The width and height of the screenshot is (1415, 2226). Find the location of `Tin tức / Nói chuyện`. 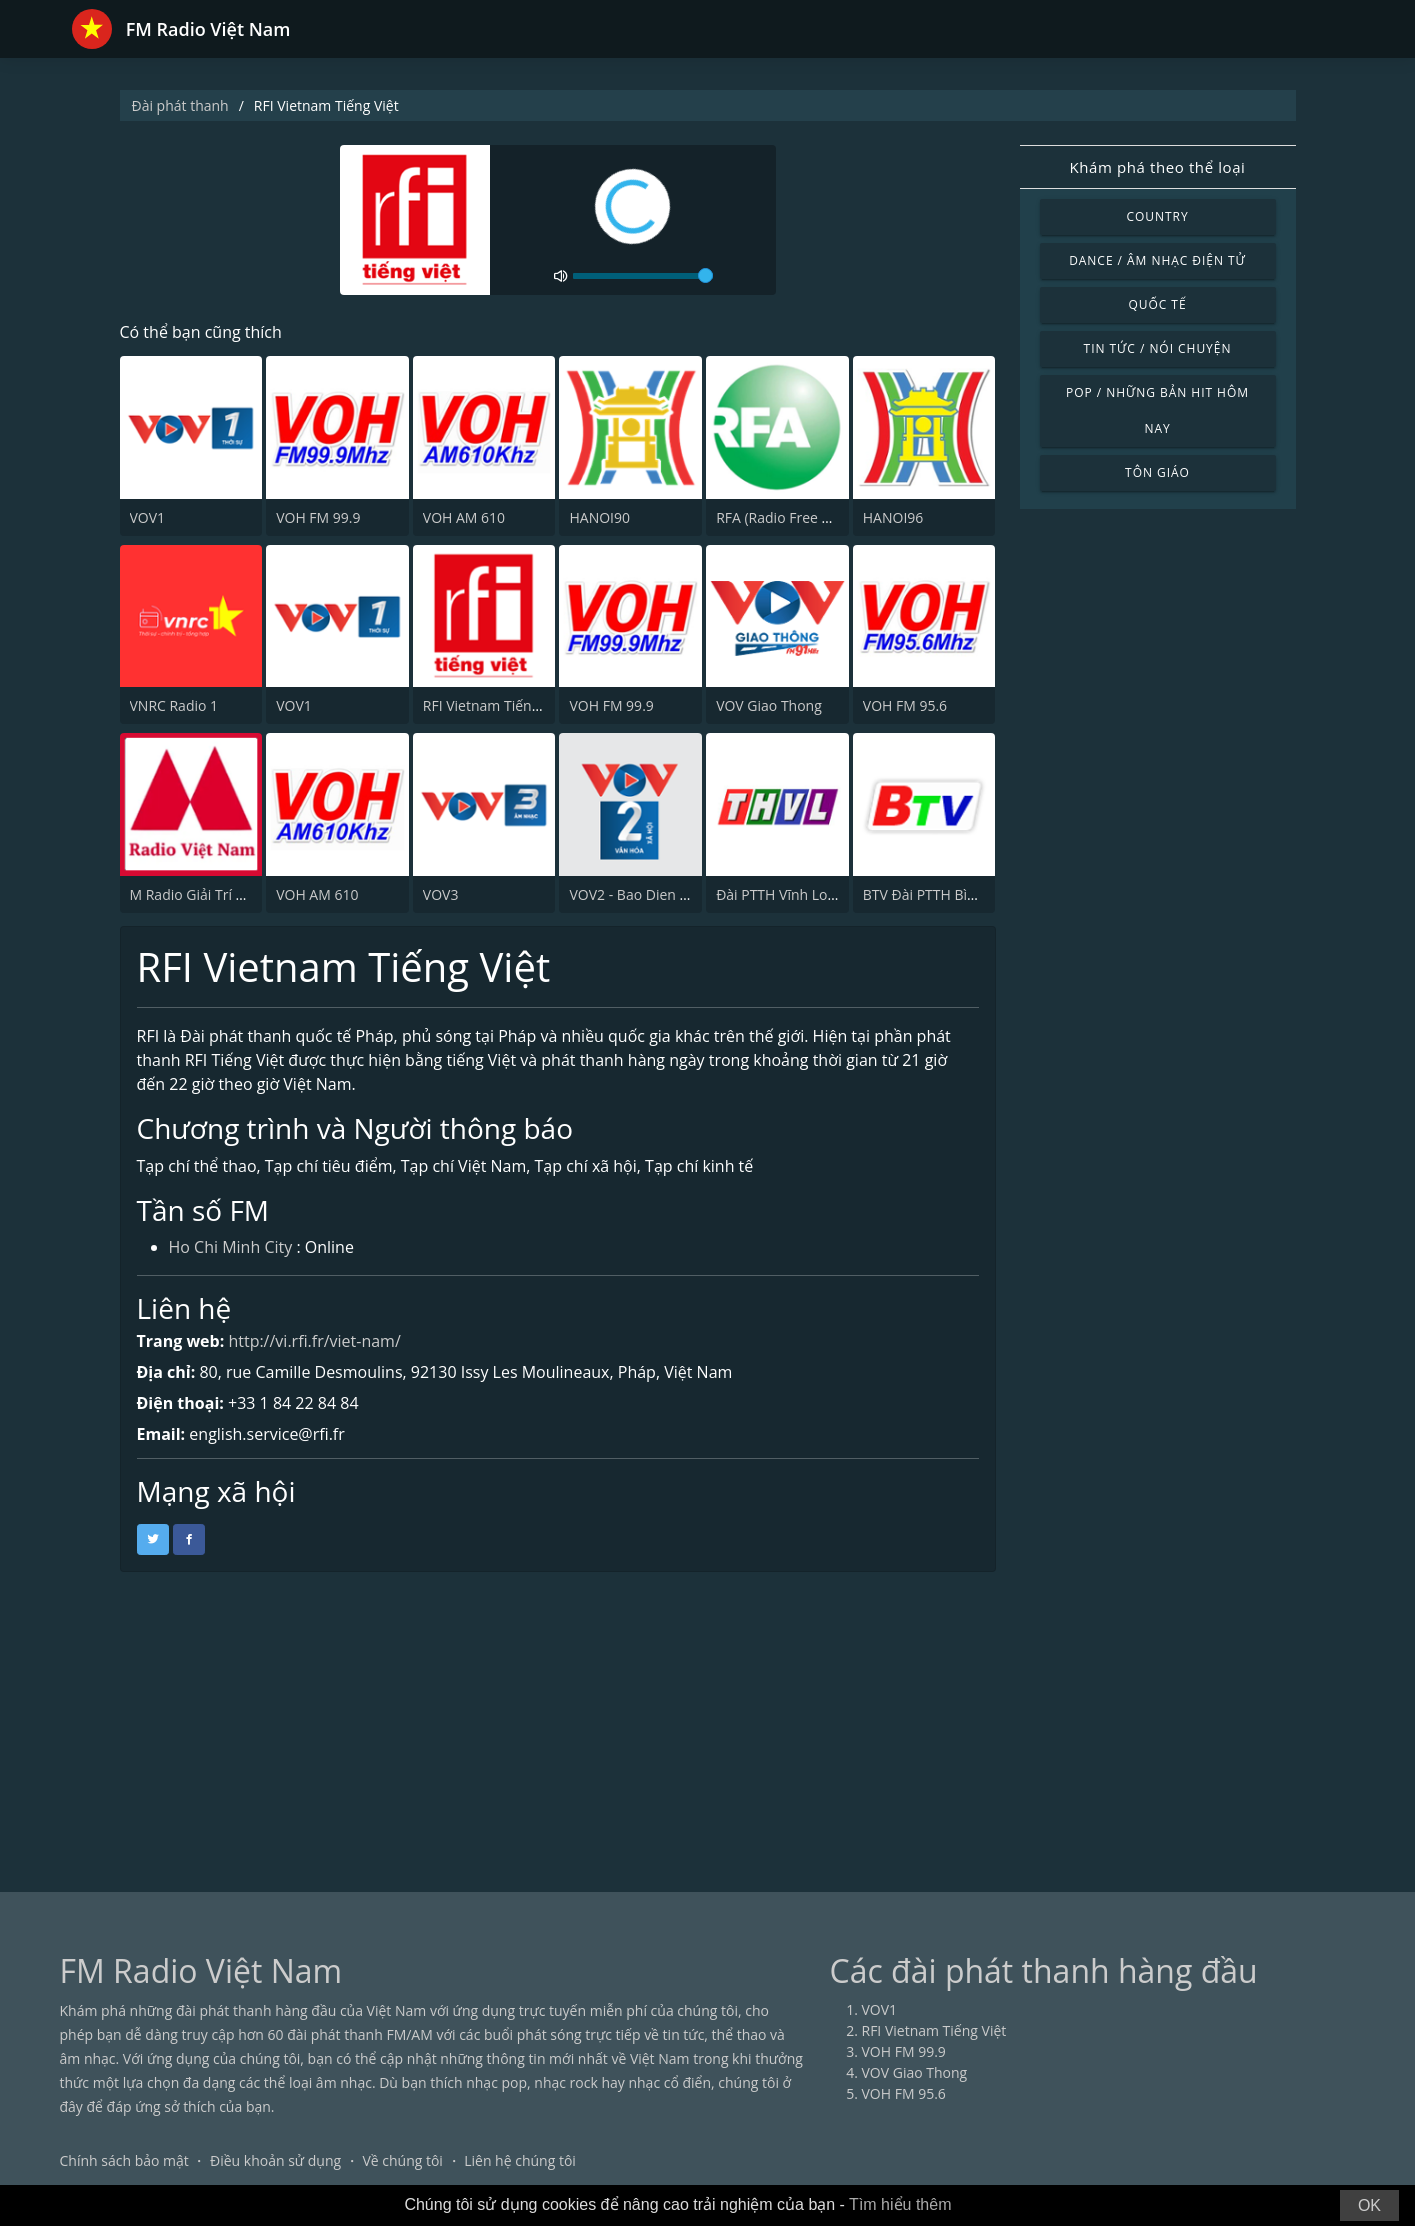

Tin tức / Nói chuyện is located at coordinates (1158, 348).